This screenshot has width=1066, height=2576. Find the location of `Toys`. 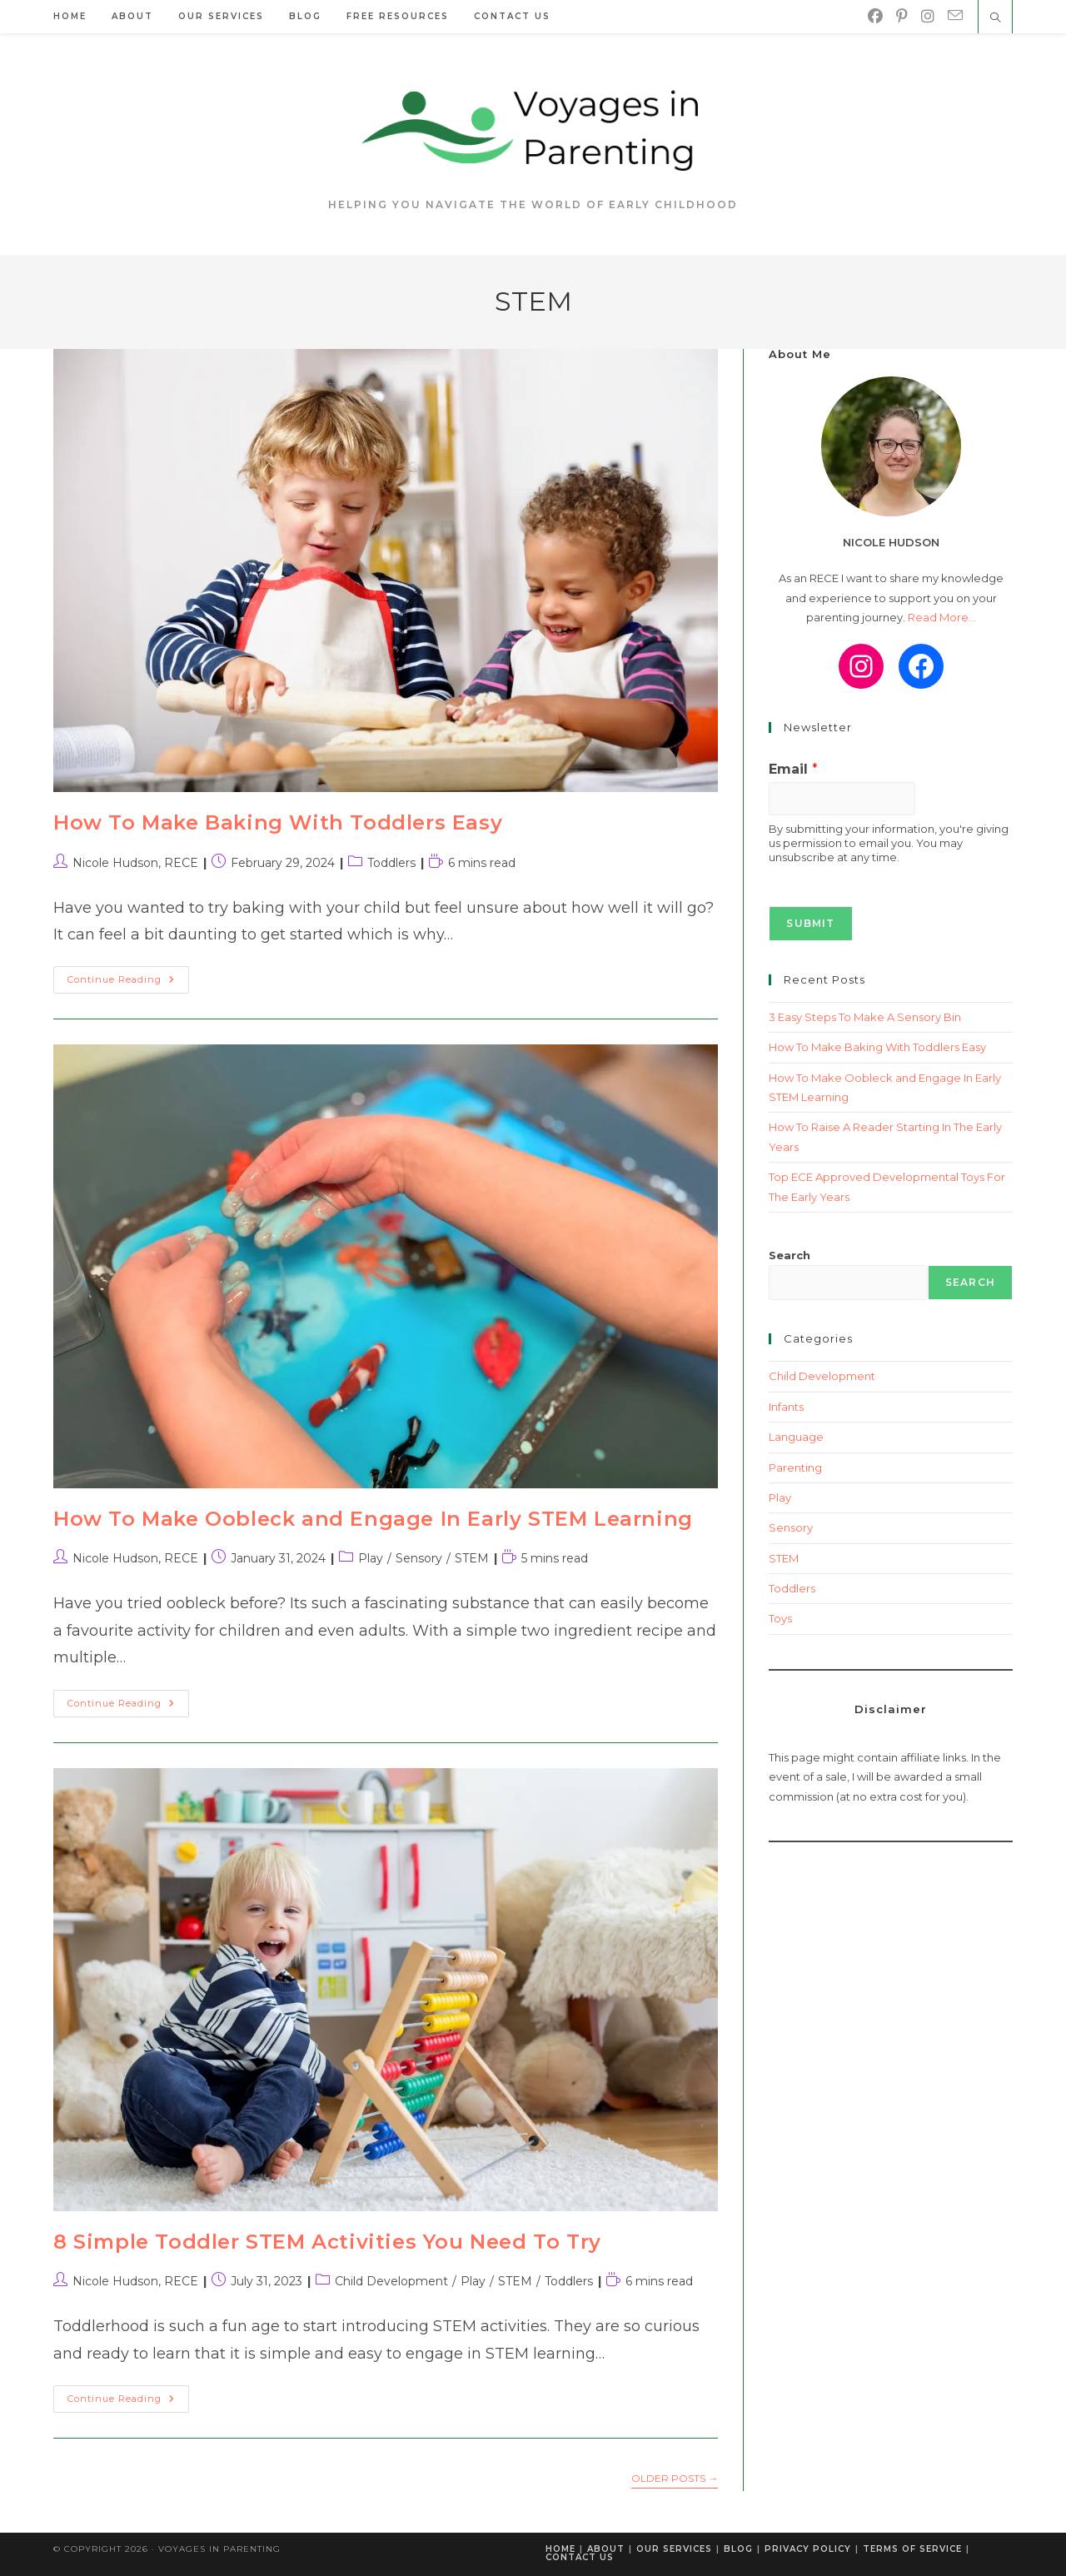

Toys is located at coordinates (780, 1618).